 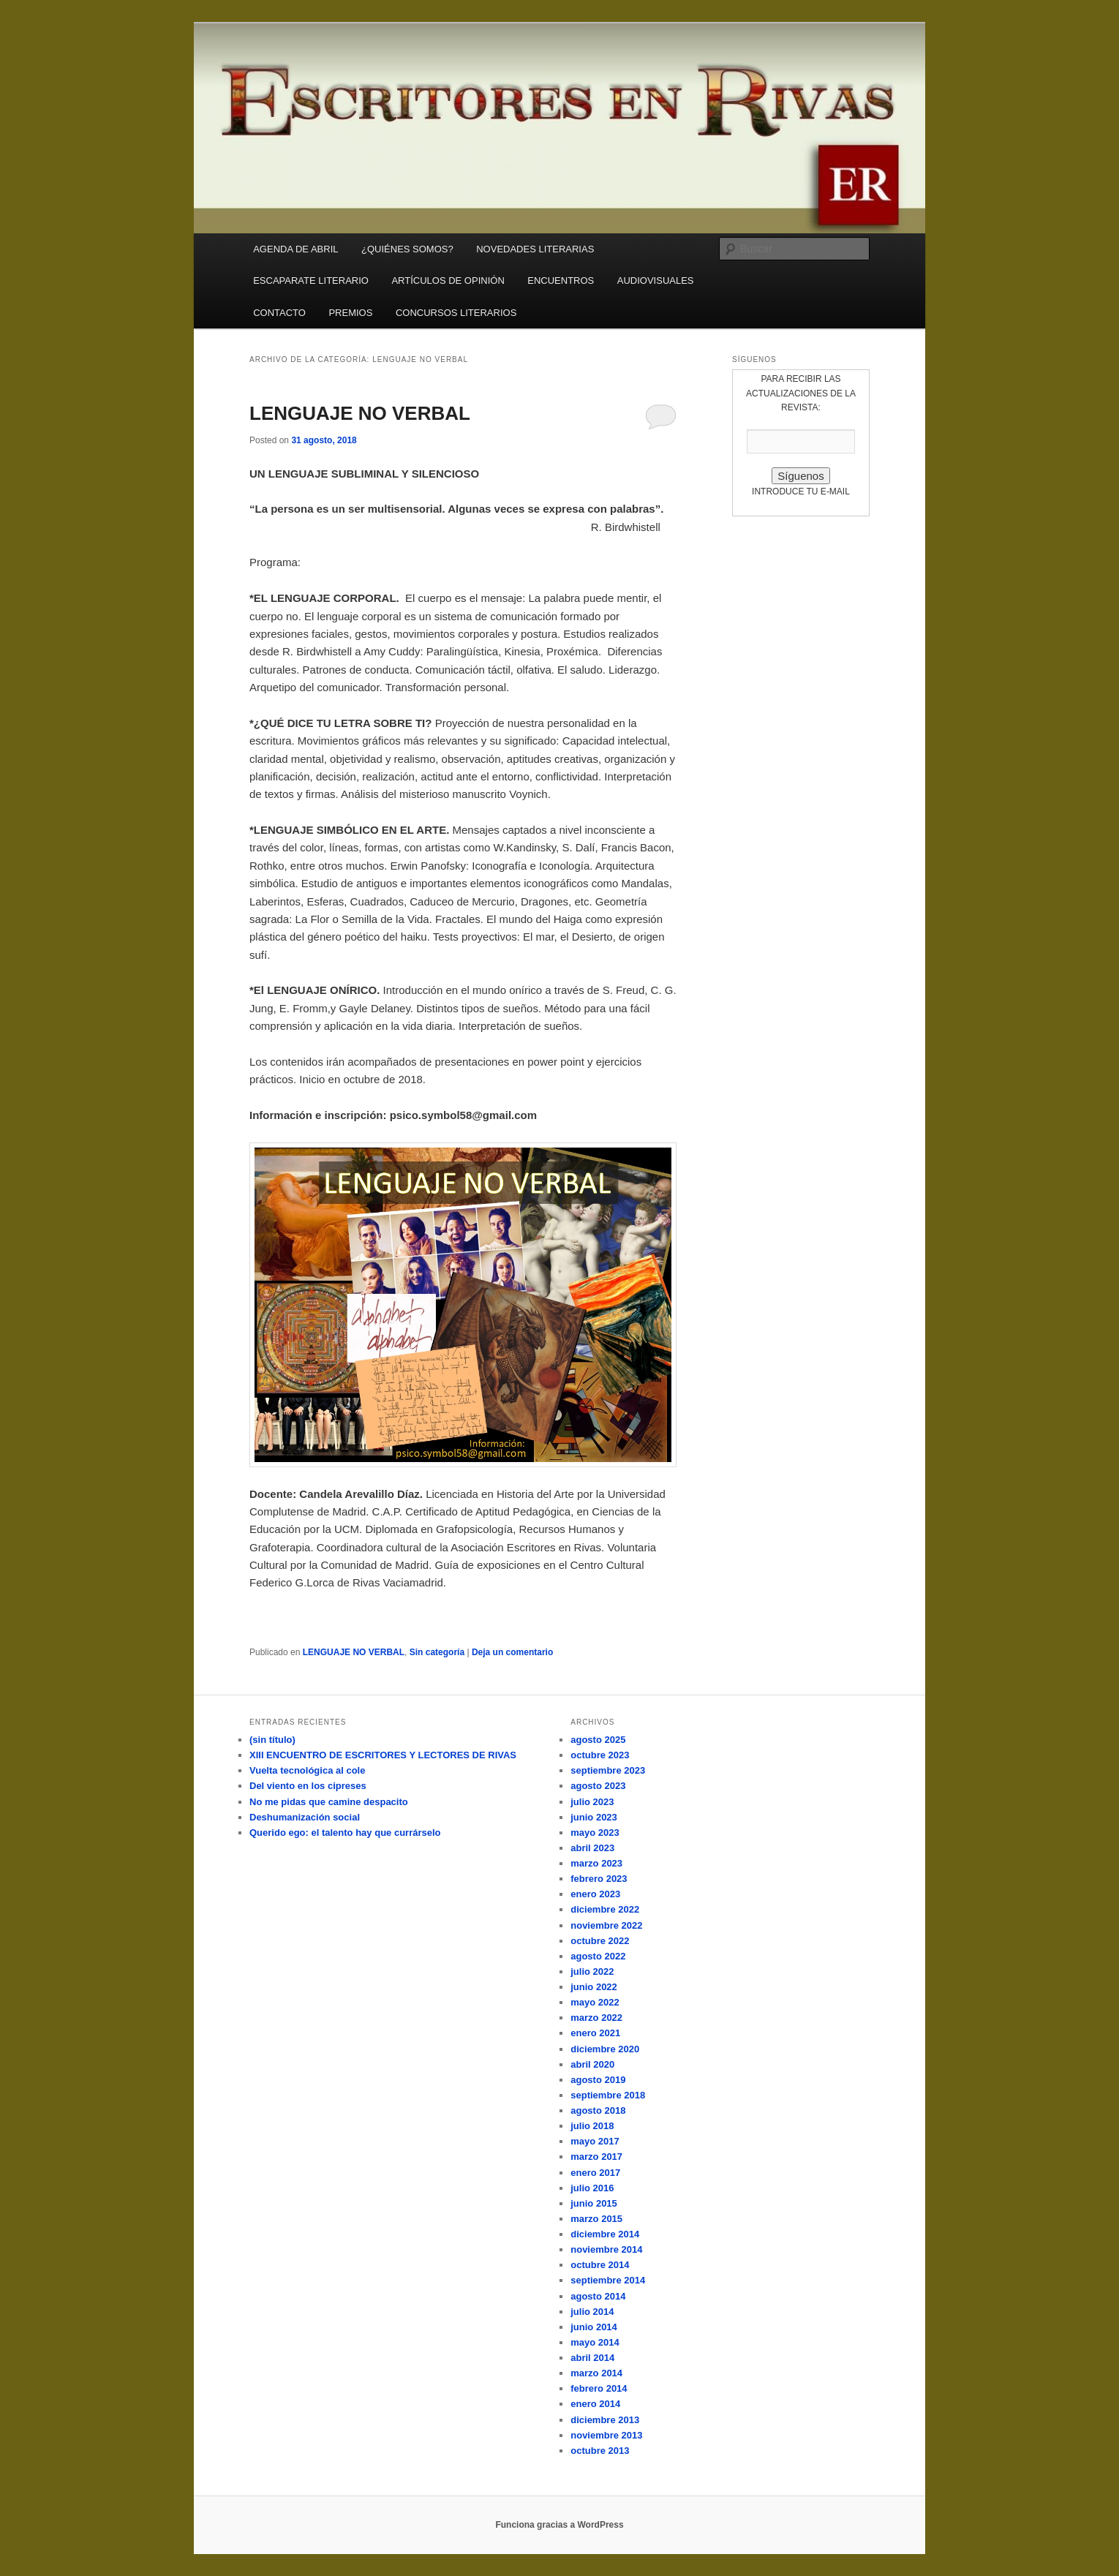 What do you see at coordinates (604, 2234) in the screenshot?
I see `diciembre 2014` at bounding box center [604, 2234].